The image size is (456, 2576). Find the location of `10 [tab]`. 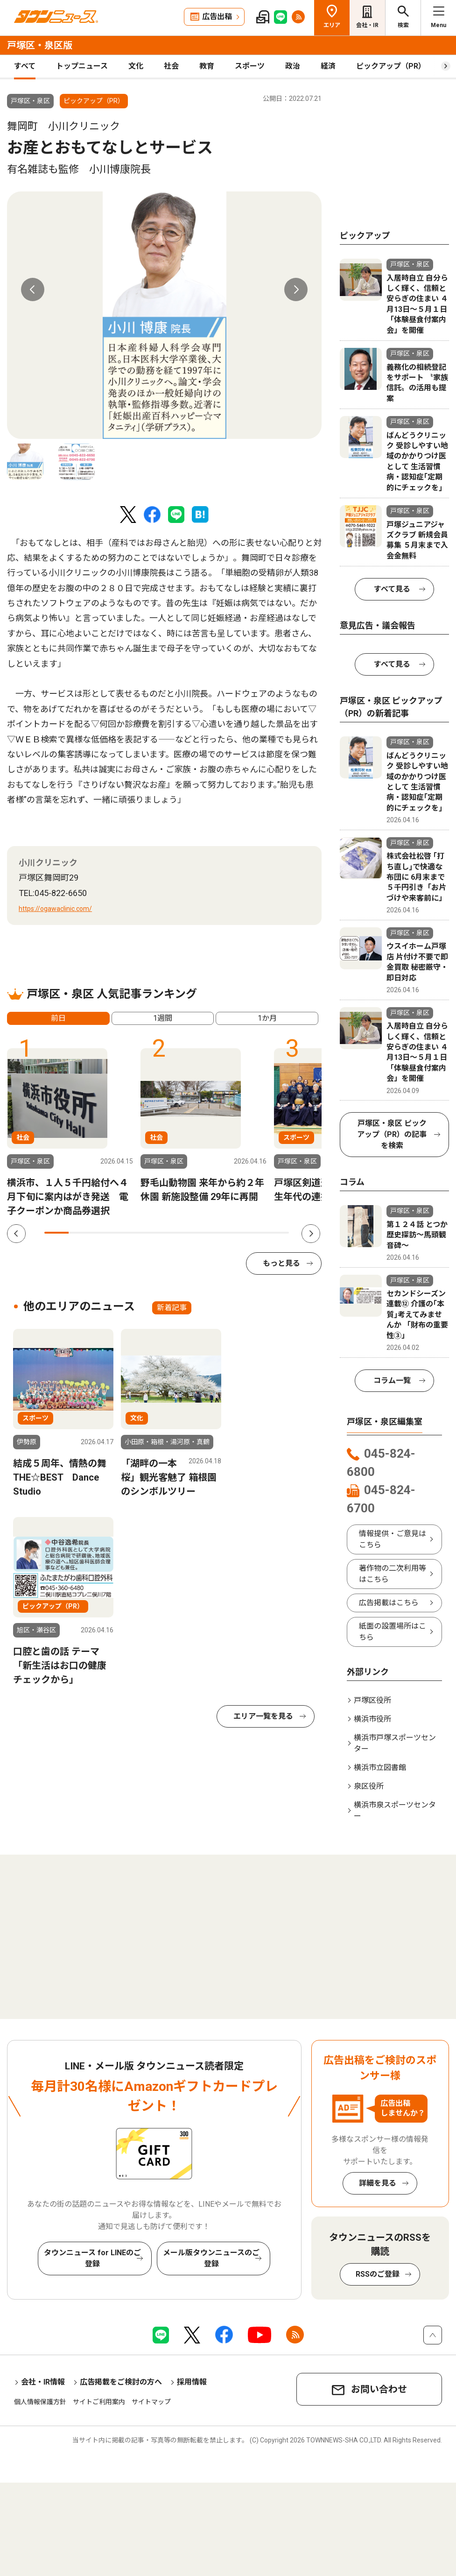

10 [tab] is located at coordinates (277, 1233).